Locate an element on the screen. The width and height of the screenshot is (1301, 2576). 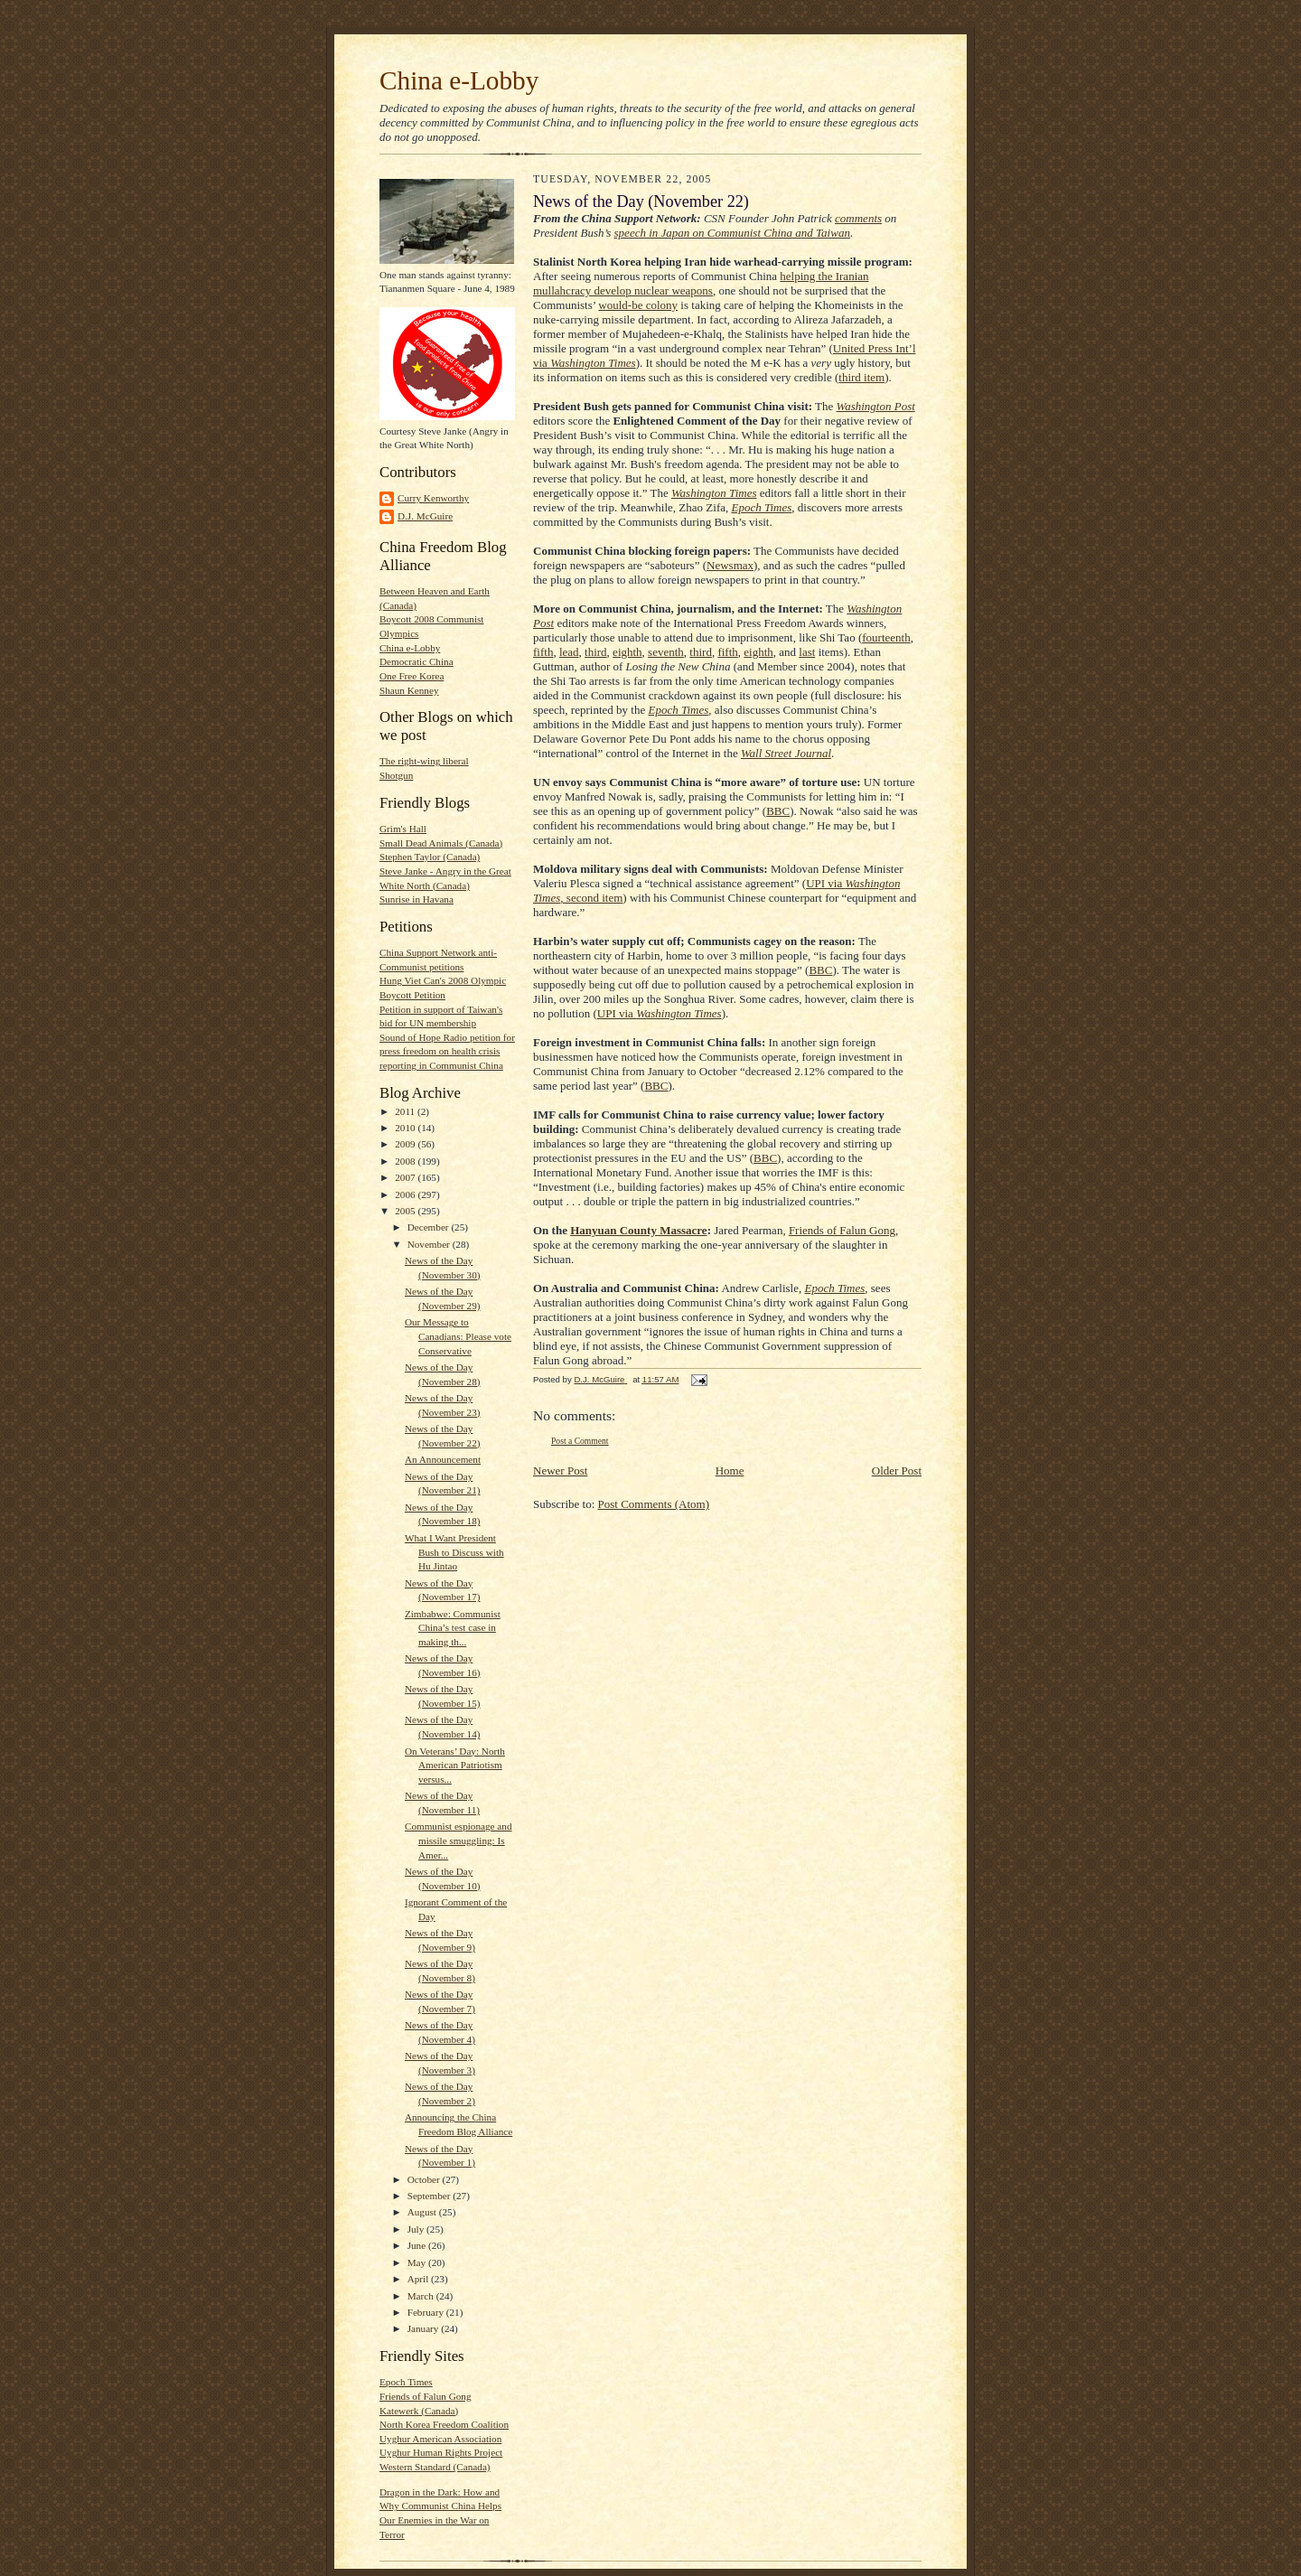
Shaun Kenney is located at coordinates (408, 690).